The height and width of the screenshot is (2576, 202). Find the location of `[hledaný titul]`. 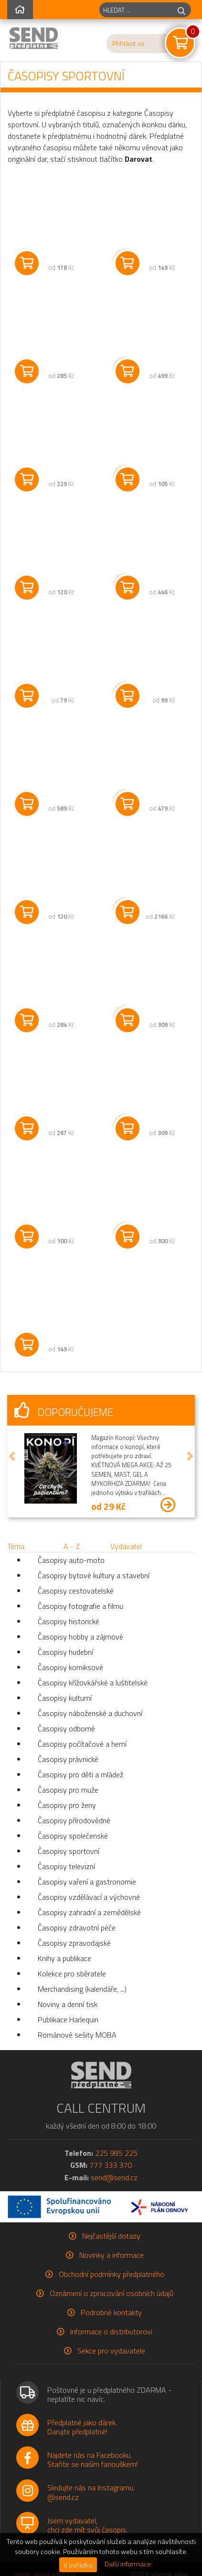

[hledaný titul] is located at coordinates (135, 9).